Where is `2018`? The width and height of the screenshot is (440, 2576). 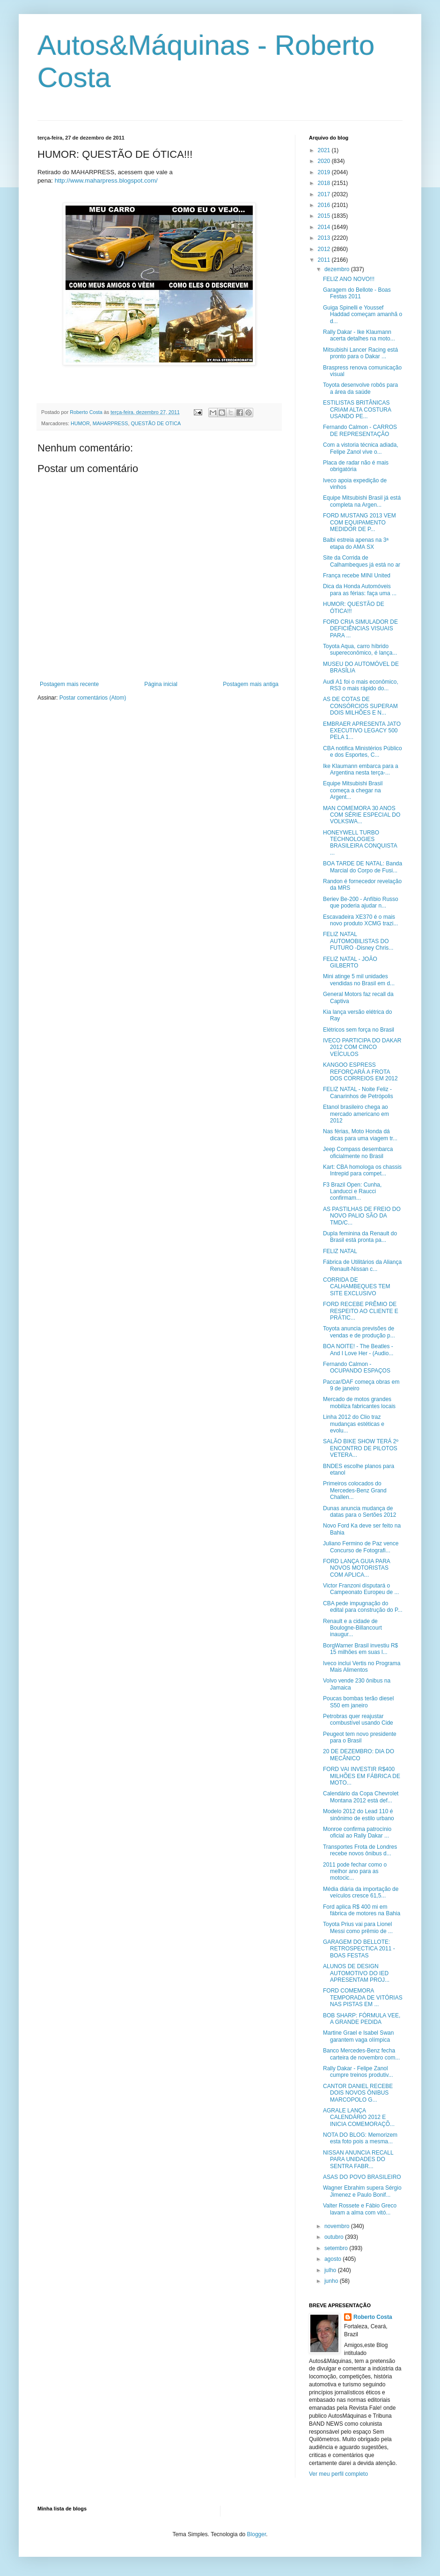 2018 is located at coordinates (325, 183).